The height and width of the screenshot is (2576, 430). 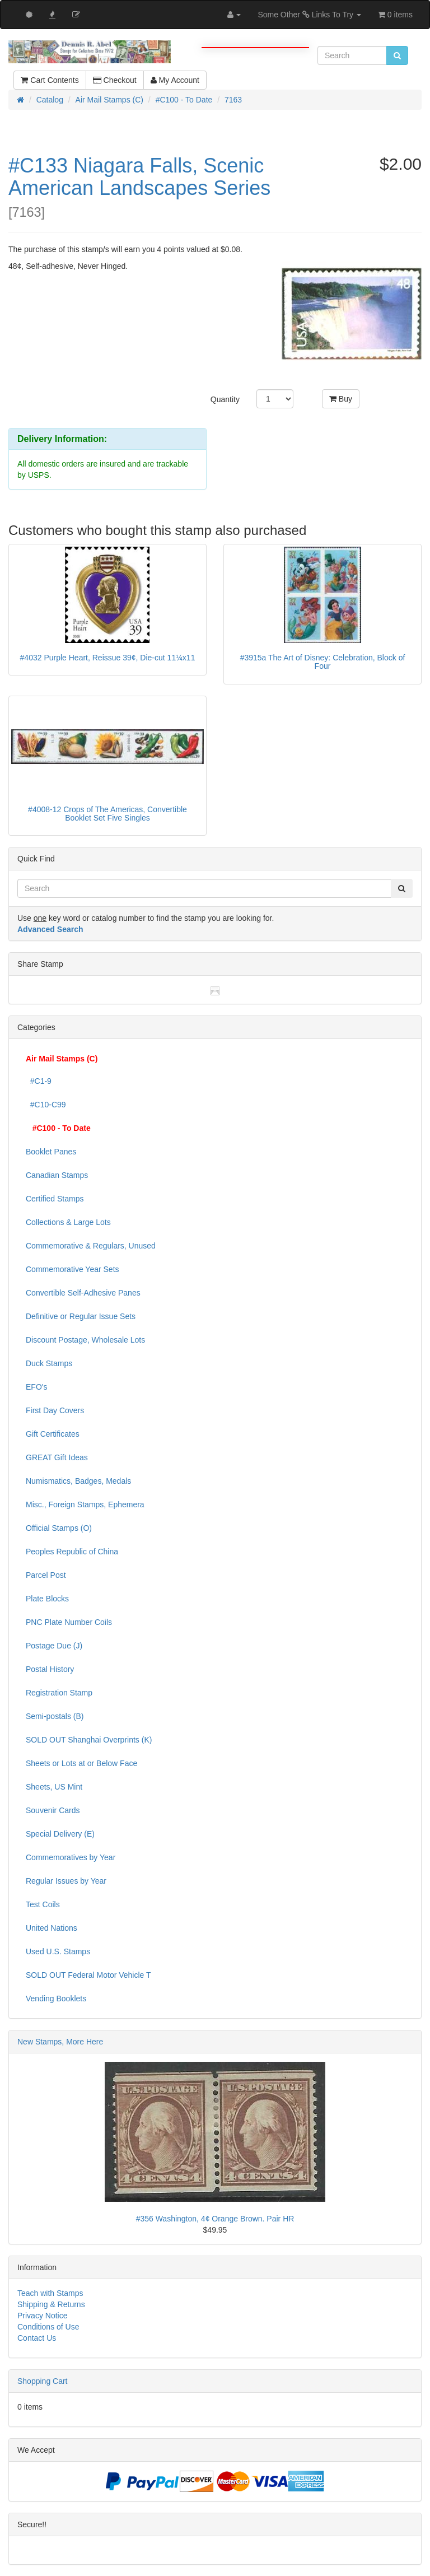 I want to click on GREAT Gift Ideas, so click(x=57, y=1457).